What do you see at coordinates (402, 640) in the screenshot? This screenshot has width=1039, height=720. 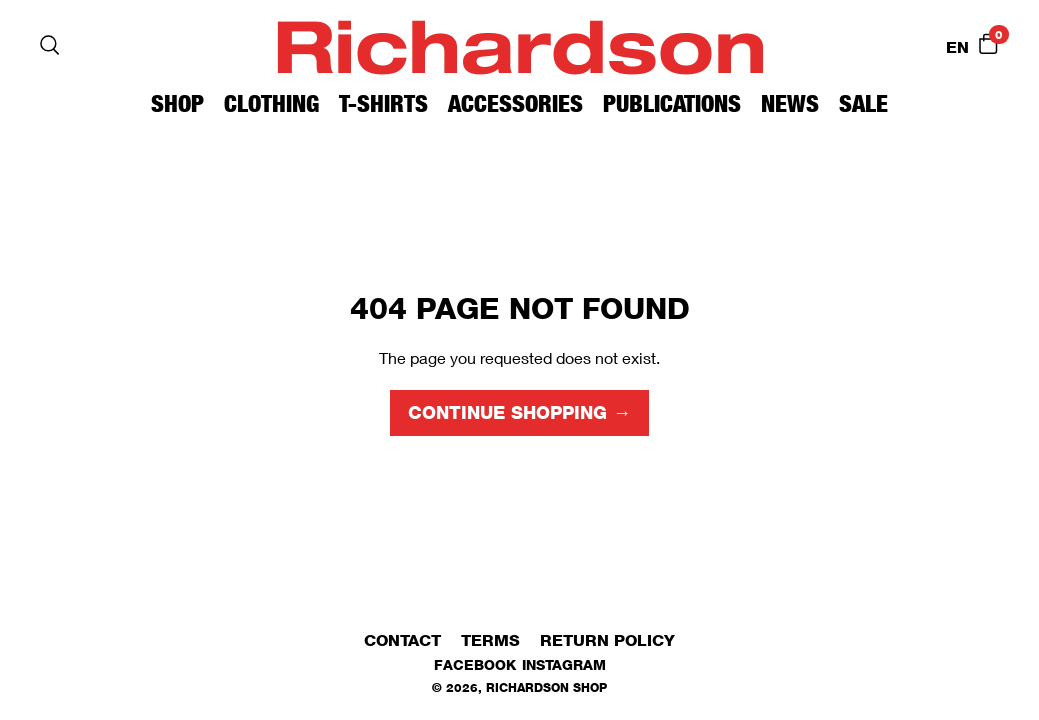 I see `Contact` at bounding box center [402, 640].